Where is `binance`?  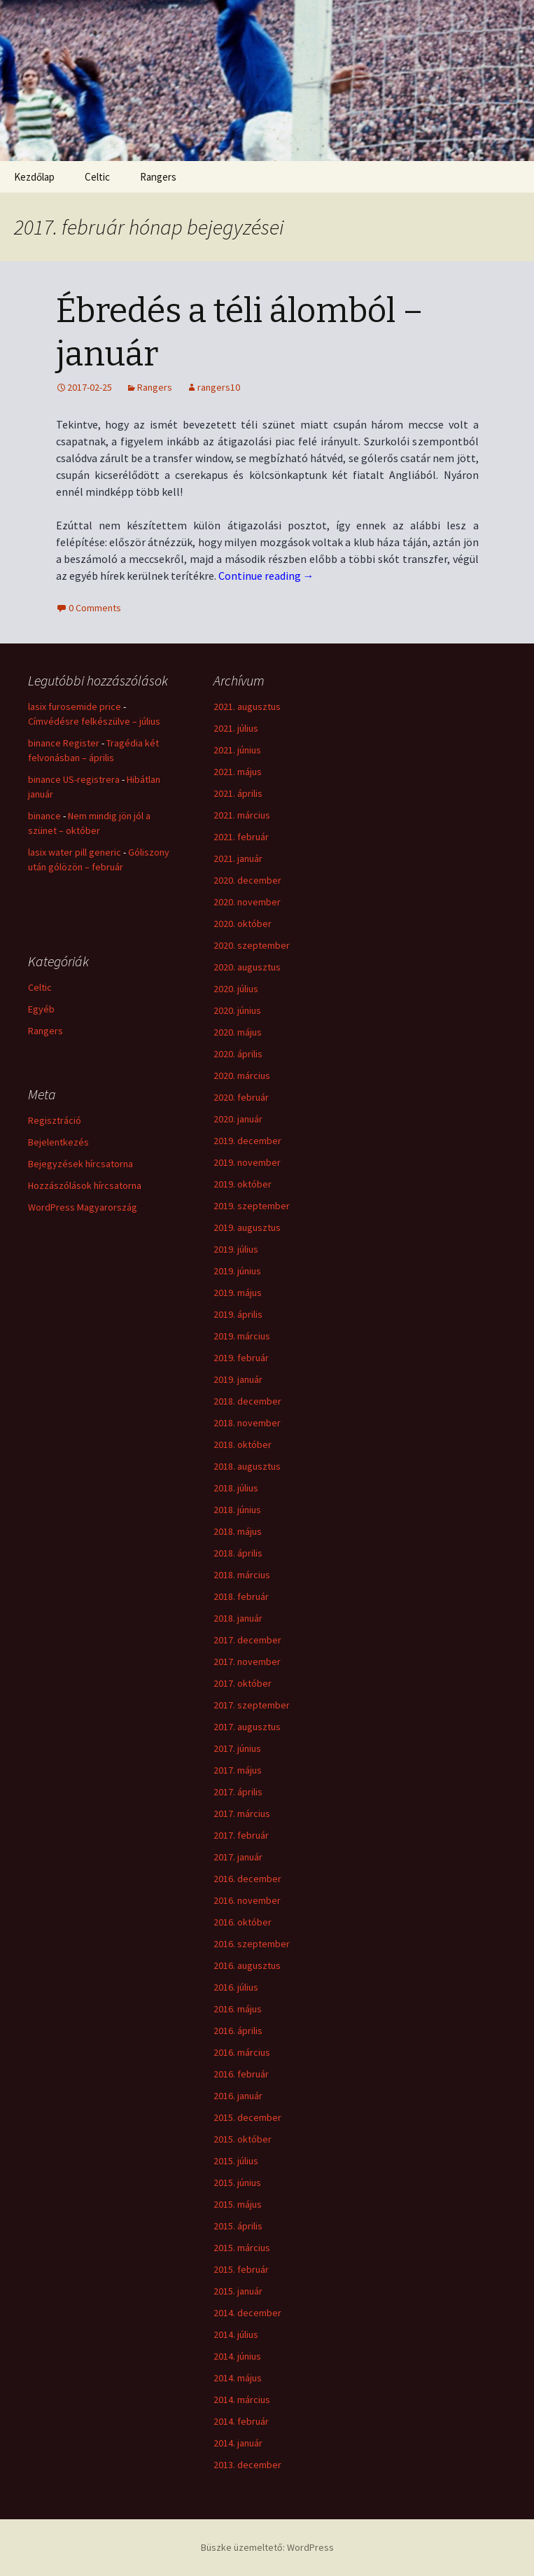 binance is located at coordinates (44, 815).